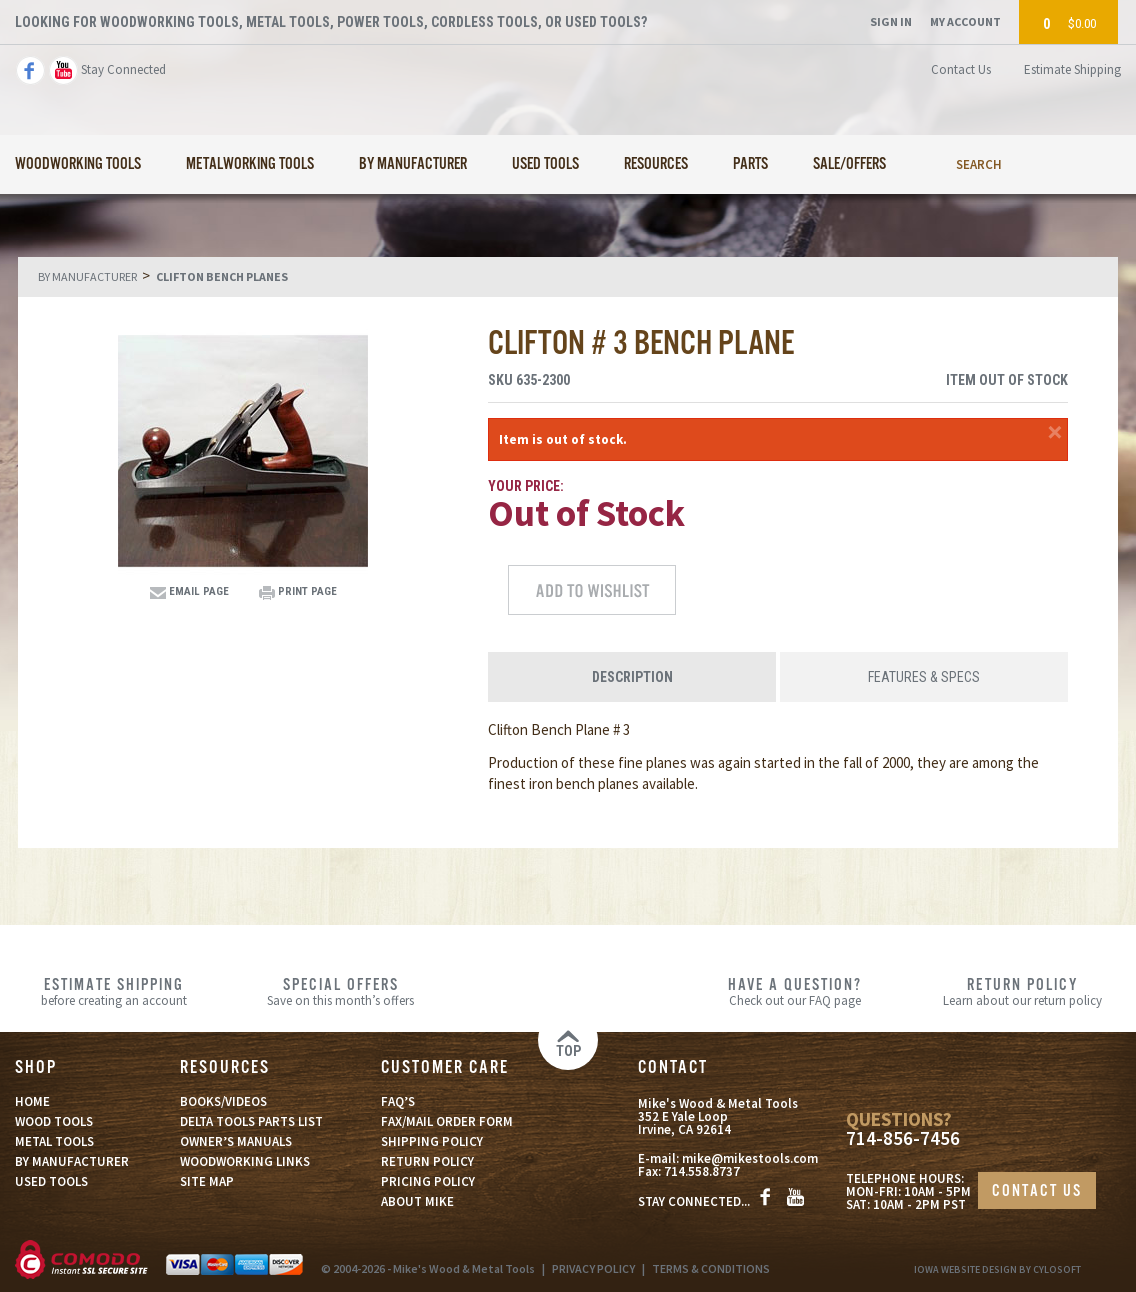 The image size is (1136, 1292). I want to click on WOOD TOOLS, so click(54, 1121).